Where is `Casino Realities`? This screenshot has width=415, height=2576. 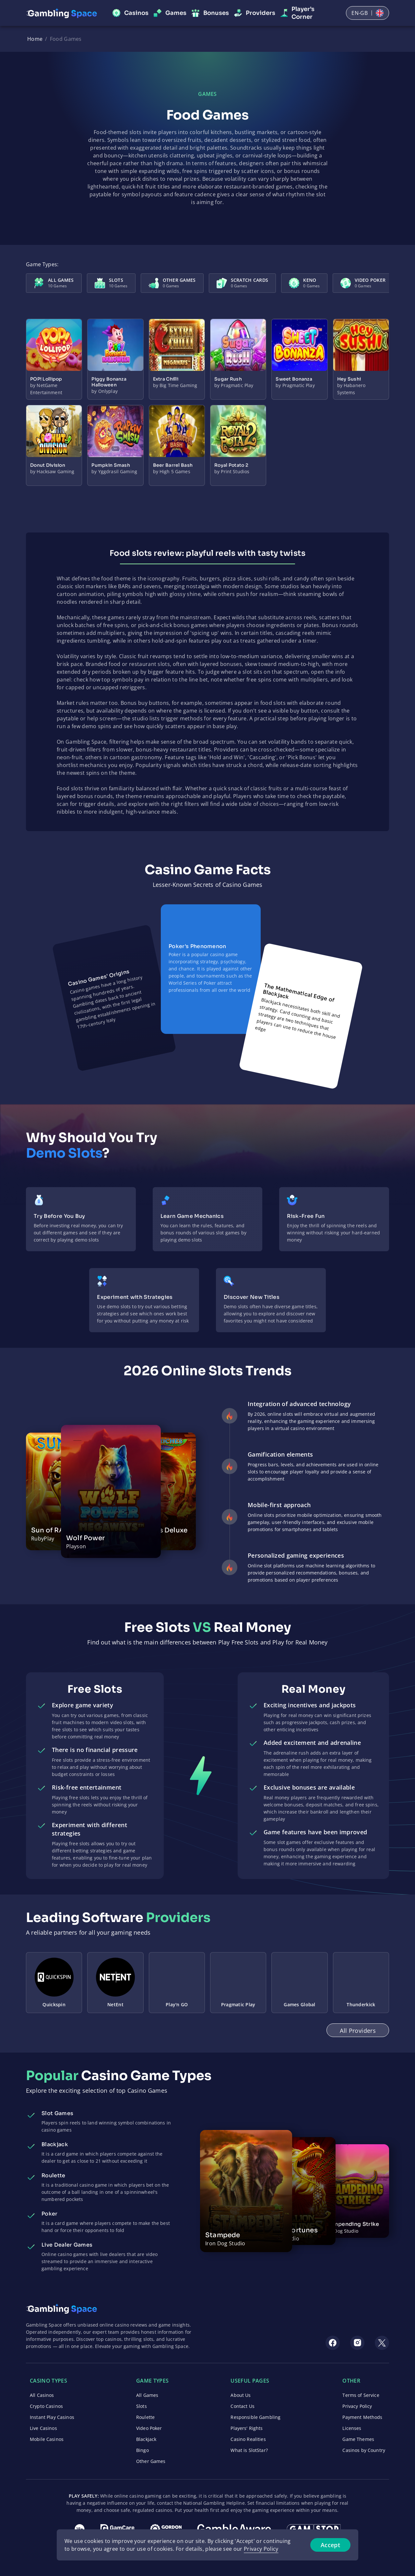 Casino Realities is located at coordinates (248, 2439).